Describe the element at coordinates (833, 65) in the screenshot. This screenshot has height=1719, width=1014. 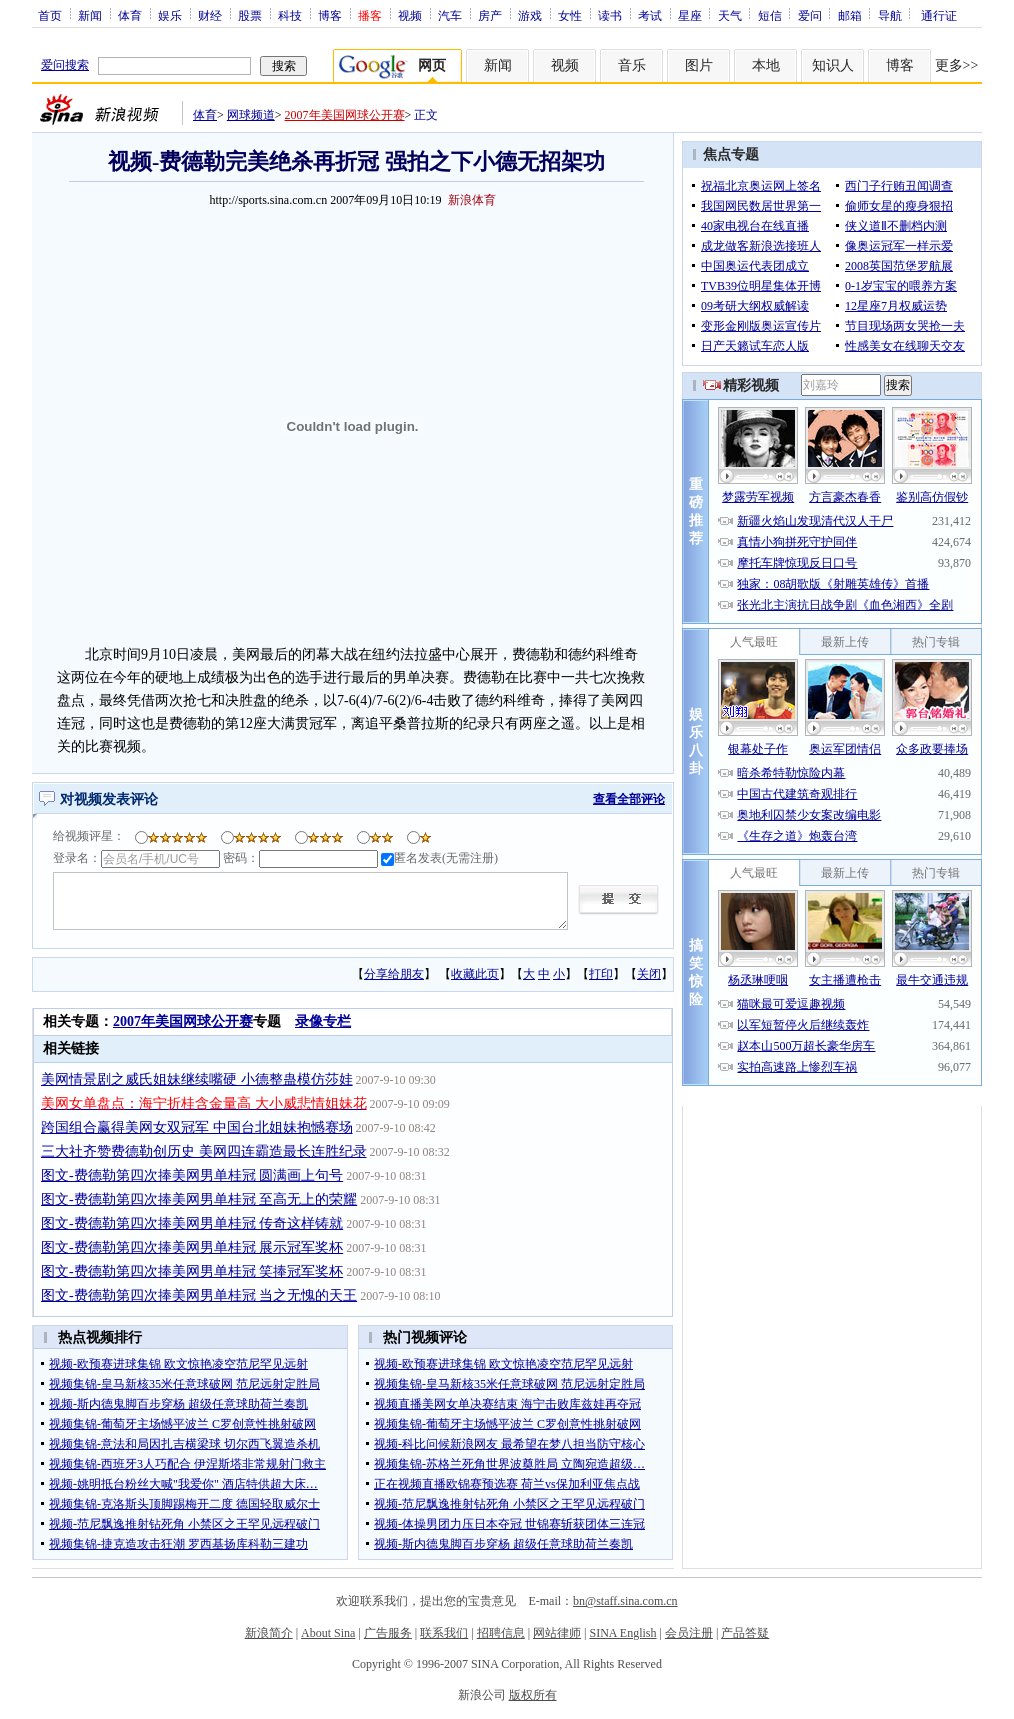
I see `知识人` at that location.